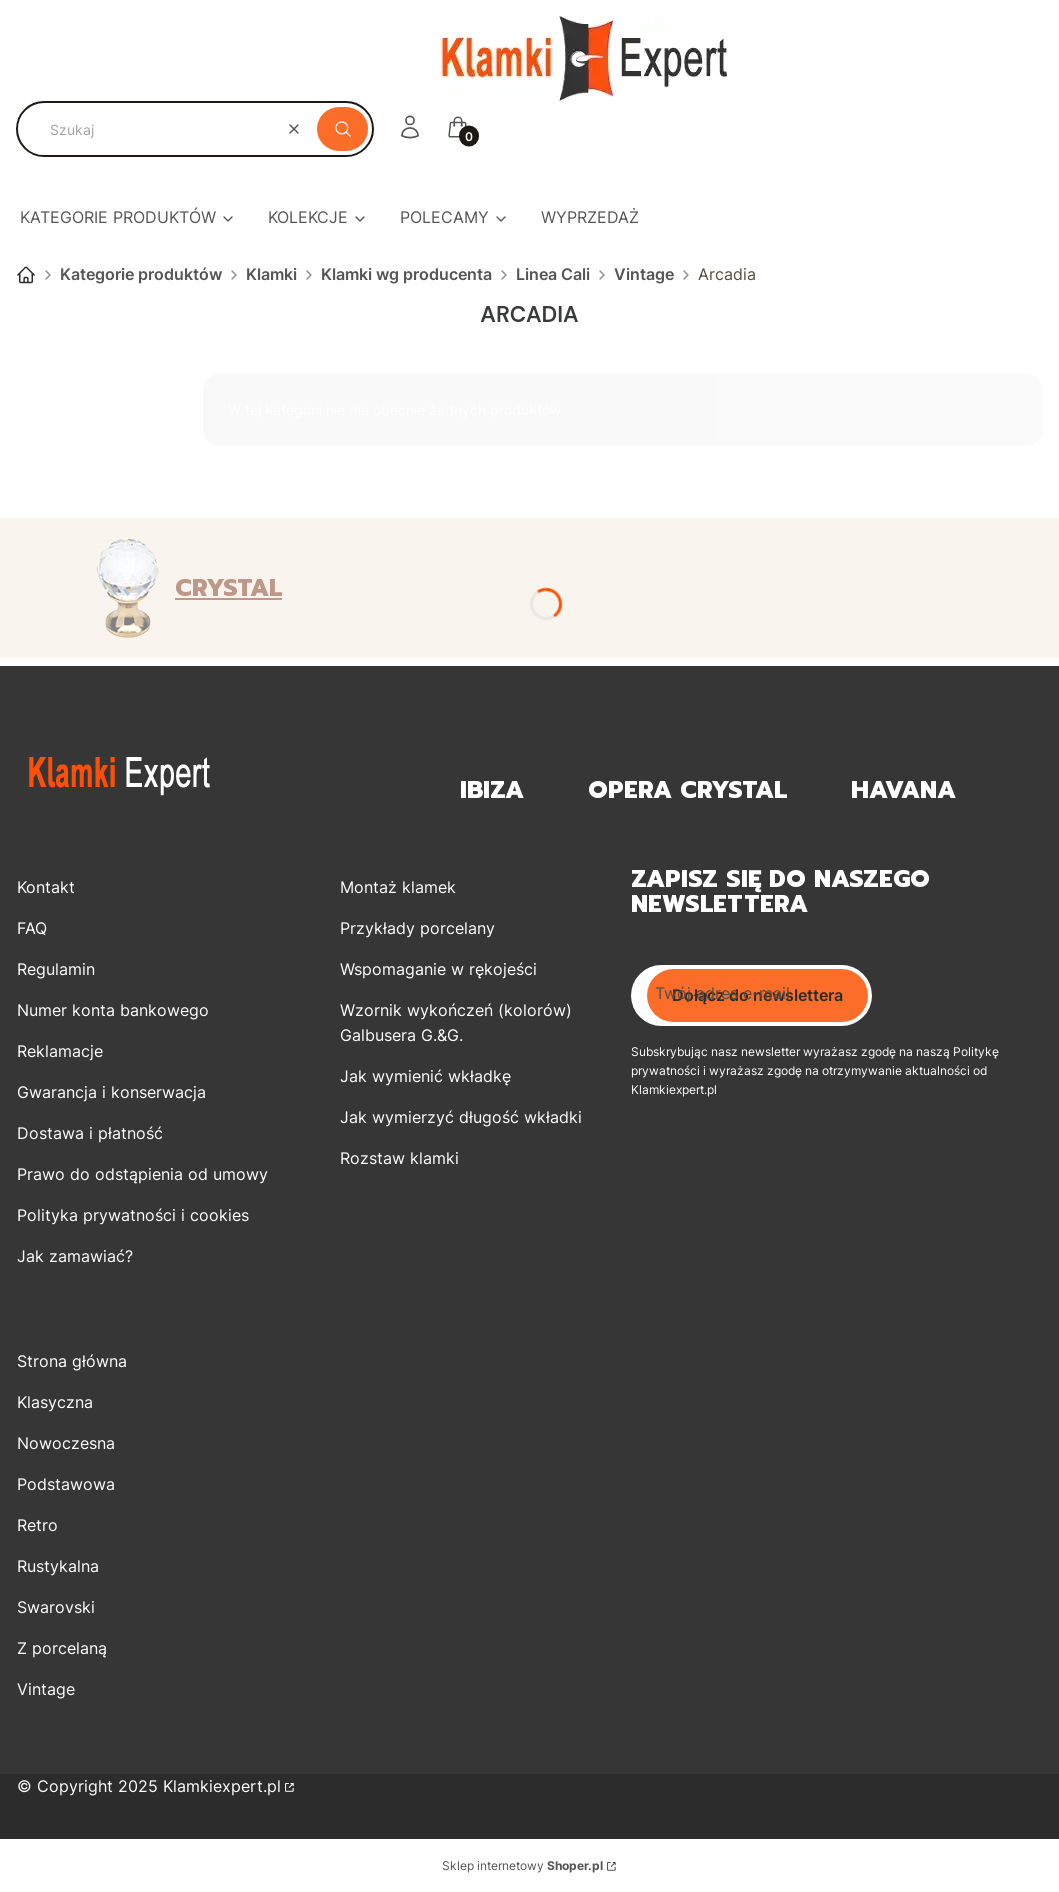 The height and width of the screenshot is (1892, 1059). What do you see at coordinates (133, 1215) in the screenshot?
I see `Polityka prywatności i cookies` at bounding box center [133, 1215].